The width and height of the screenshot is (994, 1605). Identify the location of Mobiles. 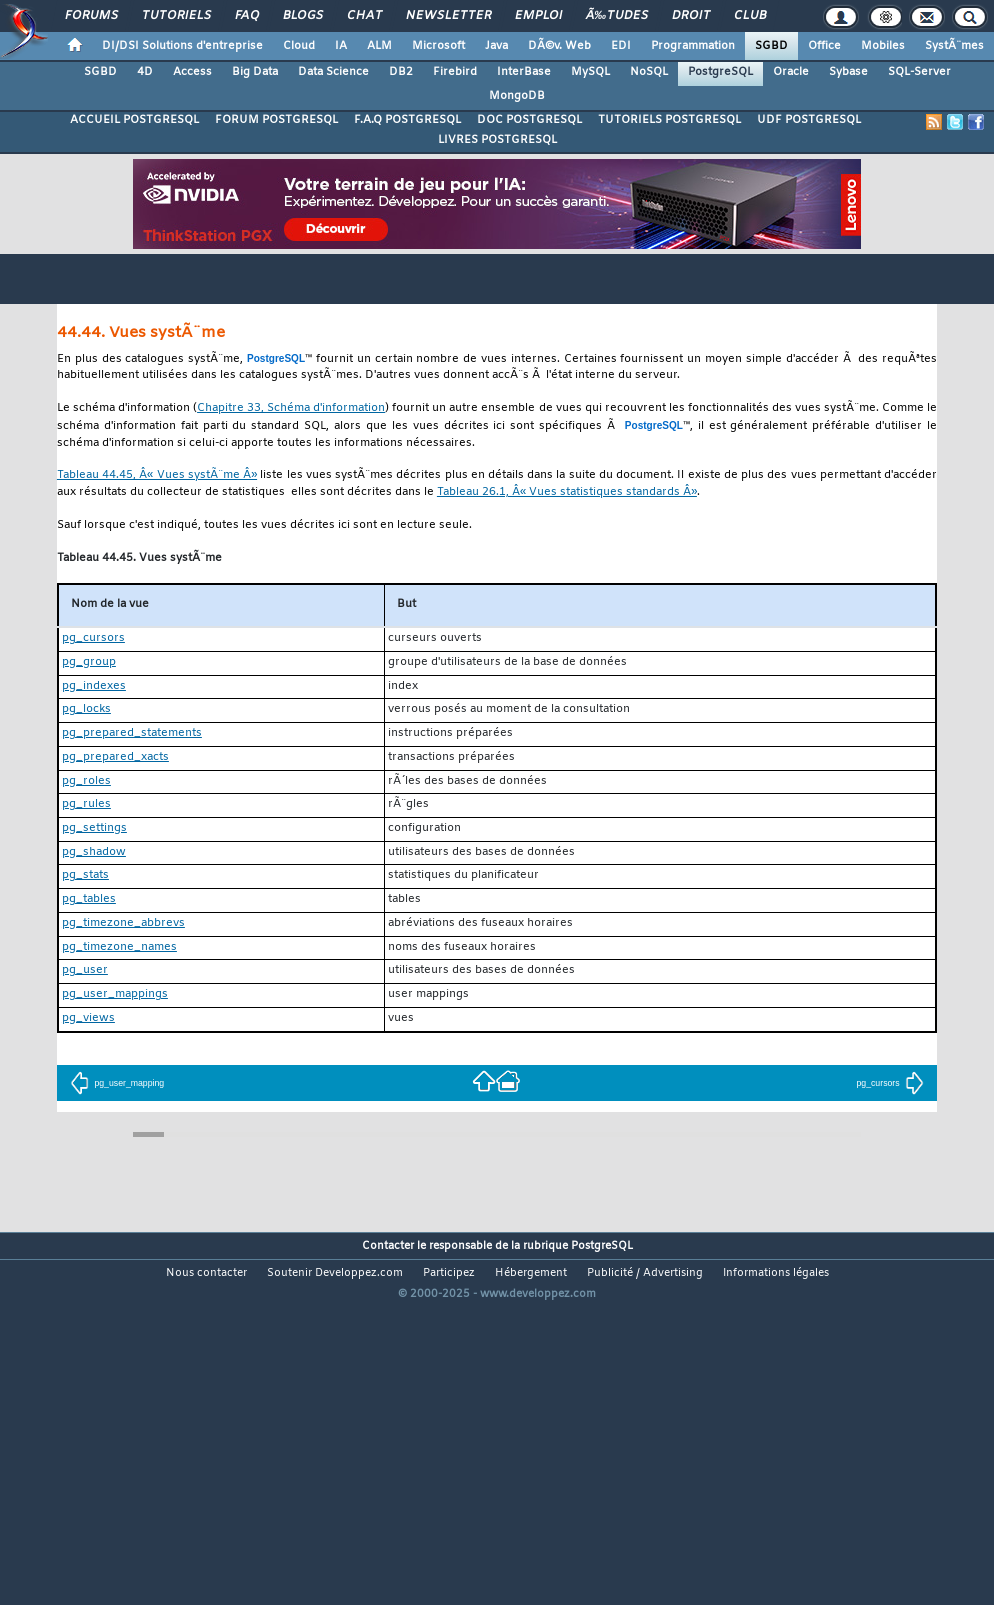
(883, 46).